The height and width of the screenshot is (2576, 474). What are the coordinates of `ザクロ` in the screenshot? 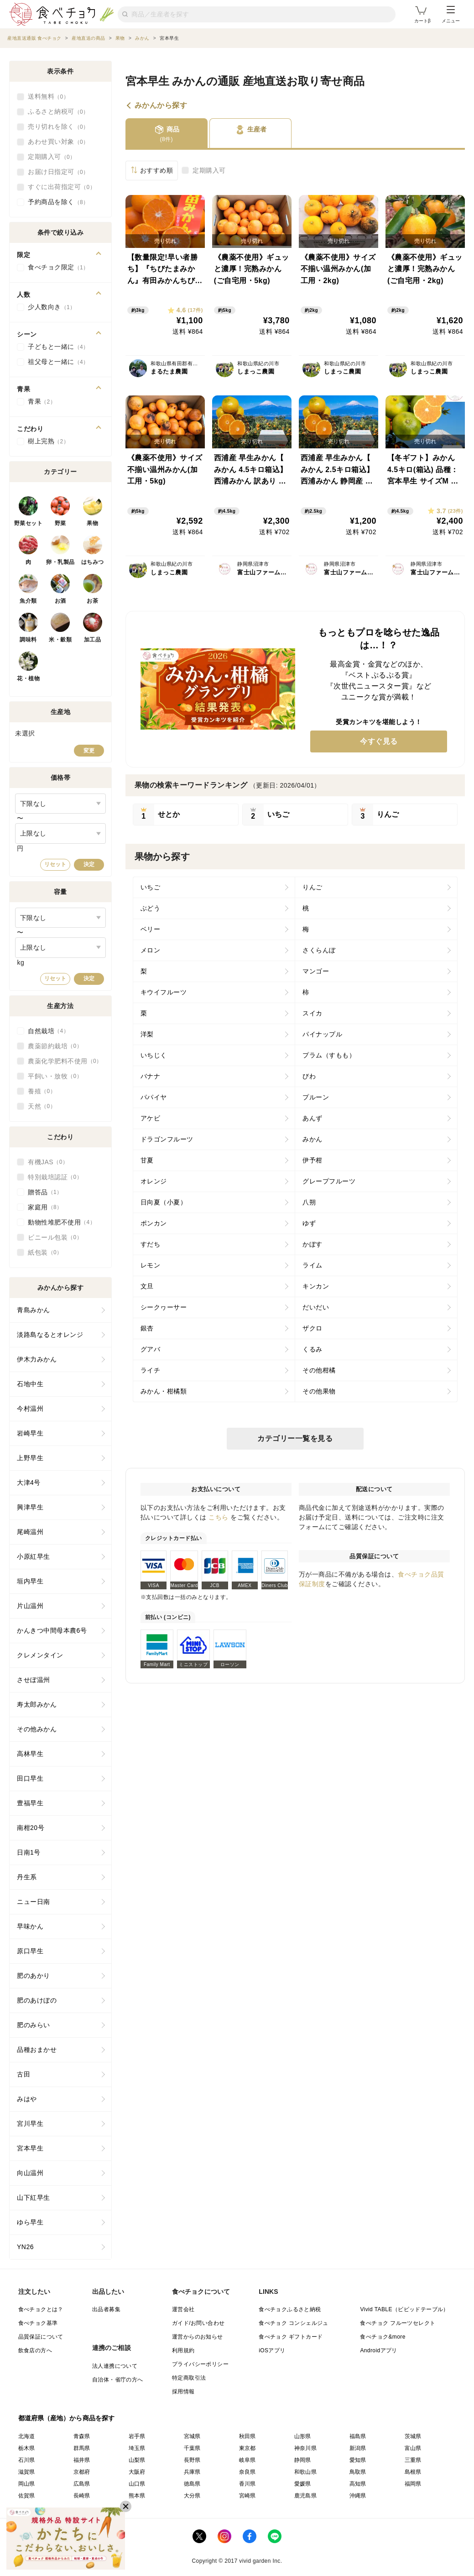 It's located at (312, 1328).